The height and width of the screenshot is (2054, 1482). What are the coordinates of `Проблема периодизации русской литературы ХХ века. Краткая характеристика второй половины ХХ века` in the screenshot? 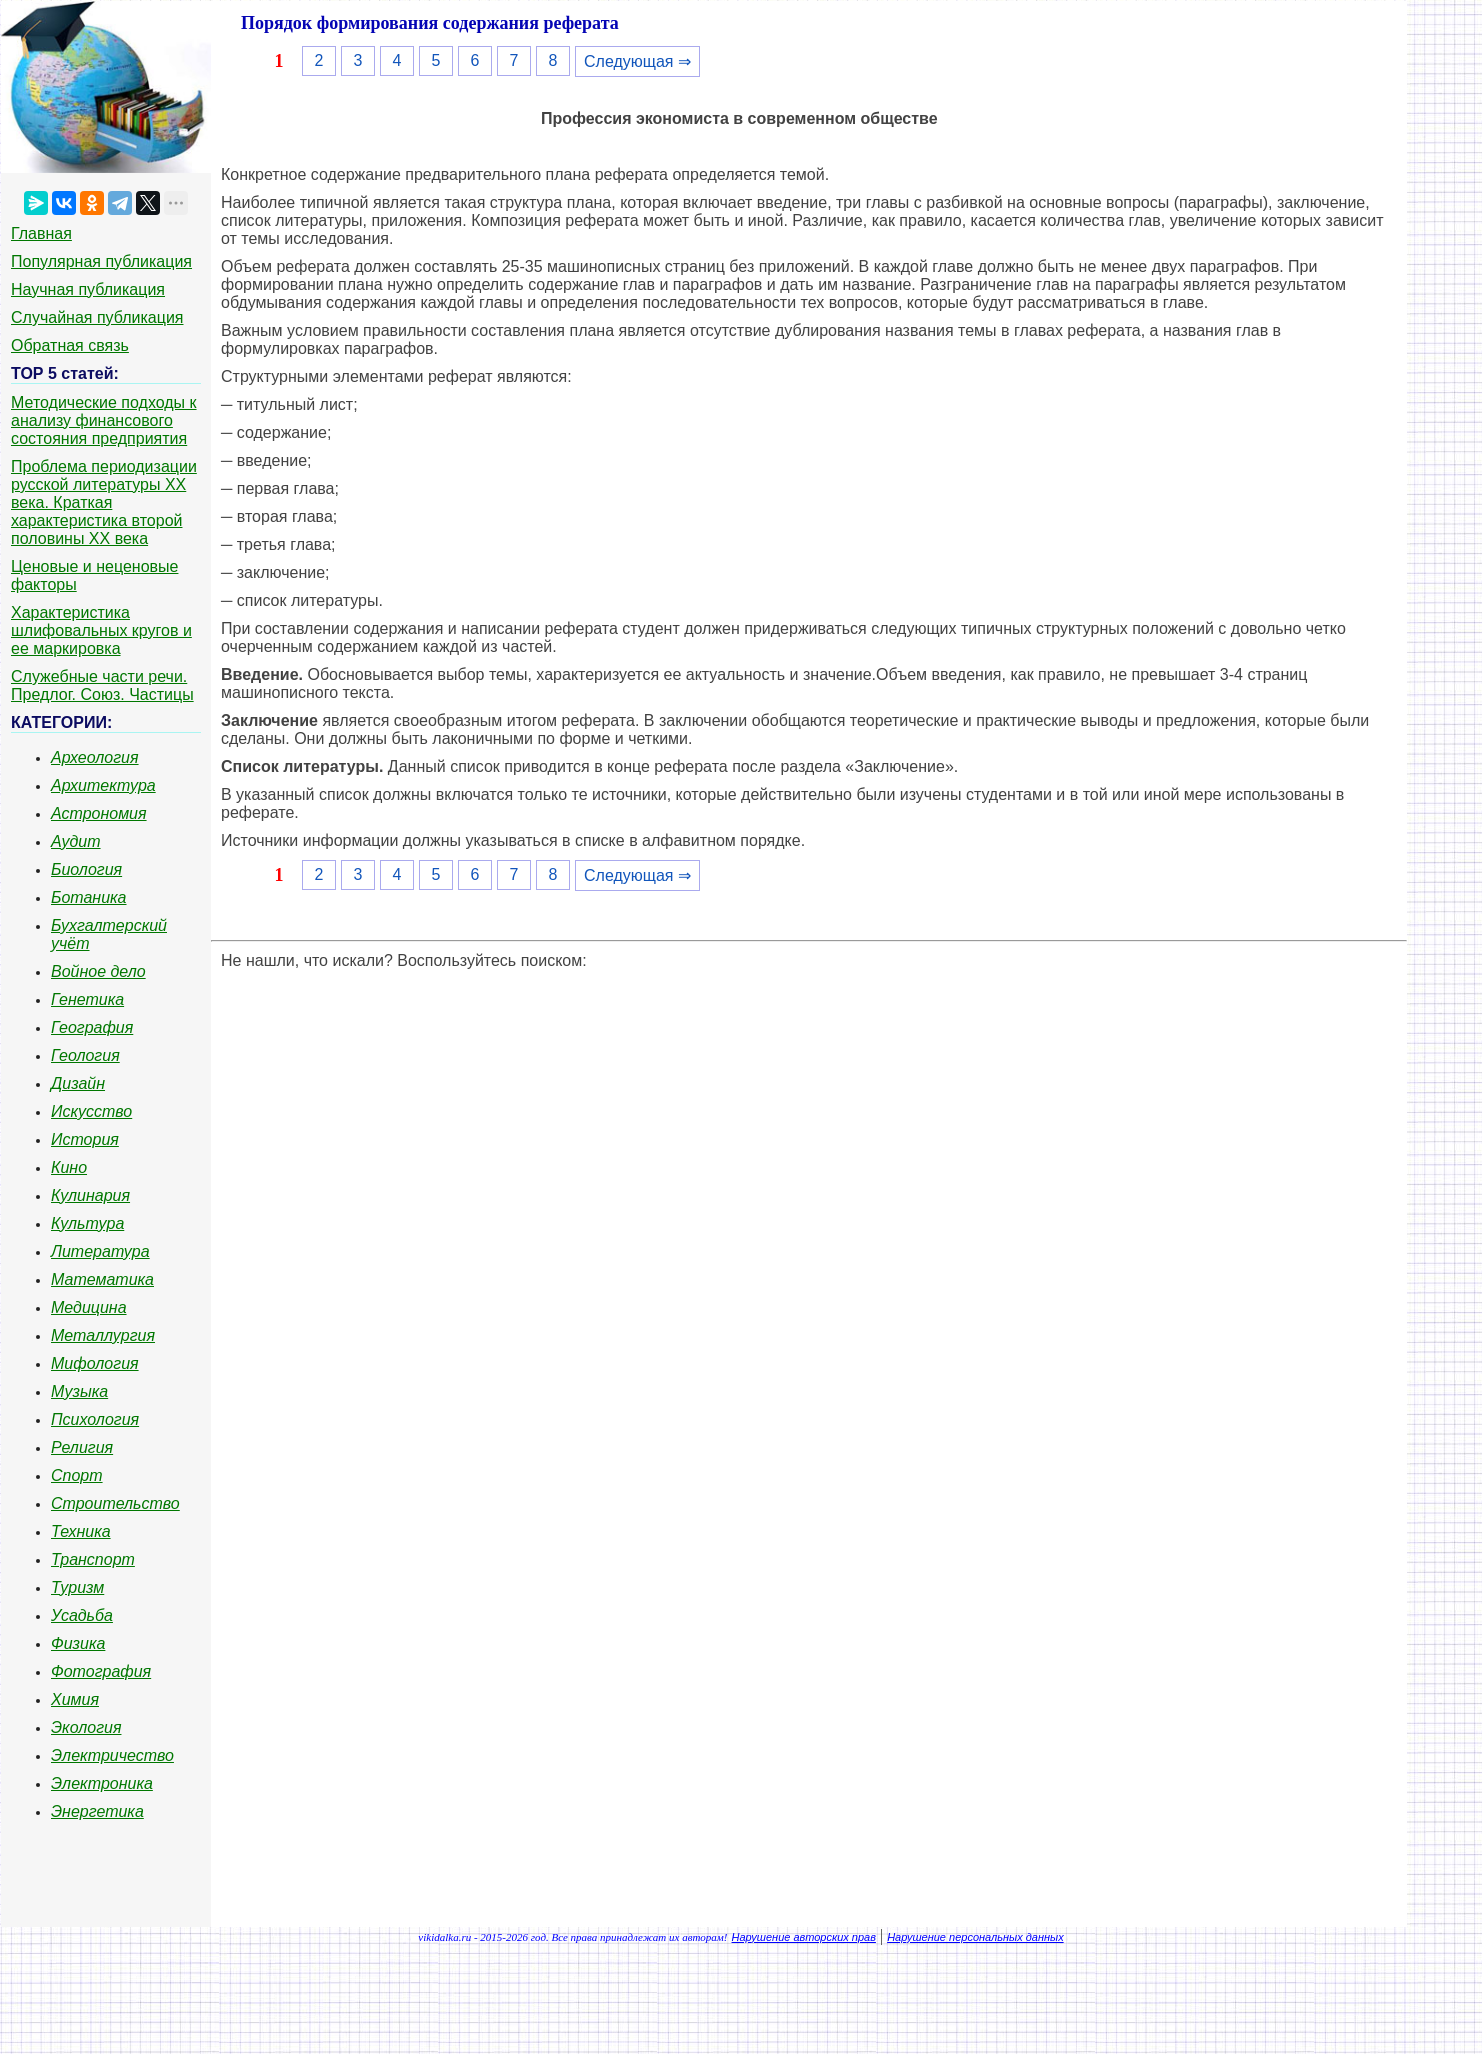 It's located at (104, 502).